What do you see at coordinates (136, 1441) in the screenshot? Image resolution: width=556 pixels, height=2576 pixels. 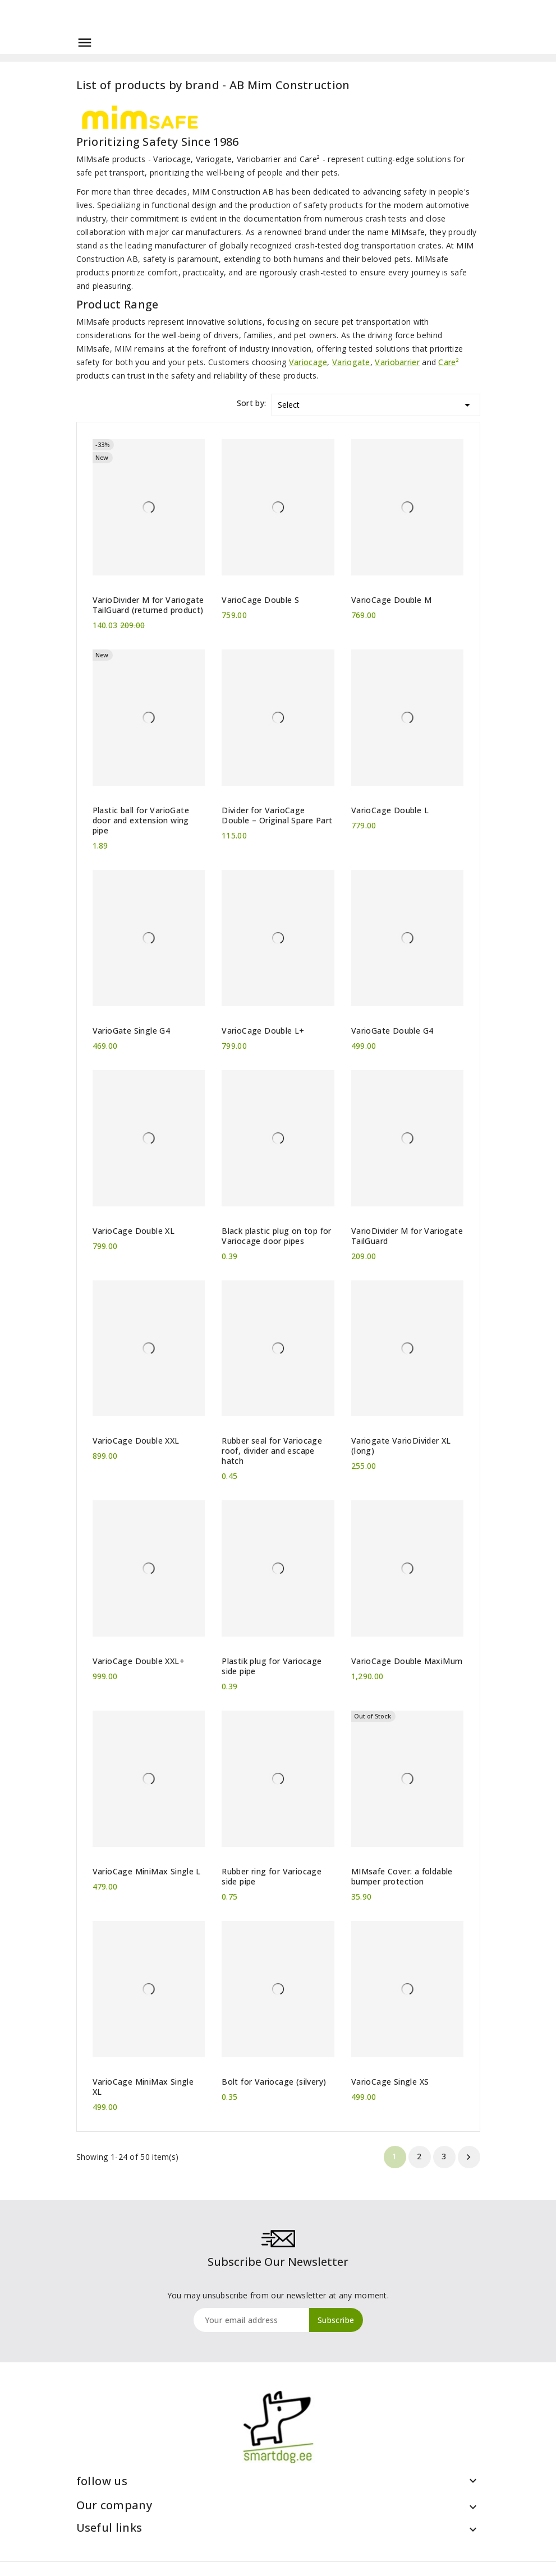 I see `VarioCage Double XXL` at bounding box center [136, 1441].